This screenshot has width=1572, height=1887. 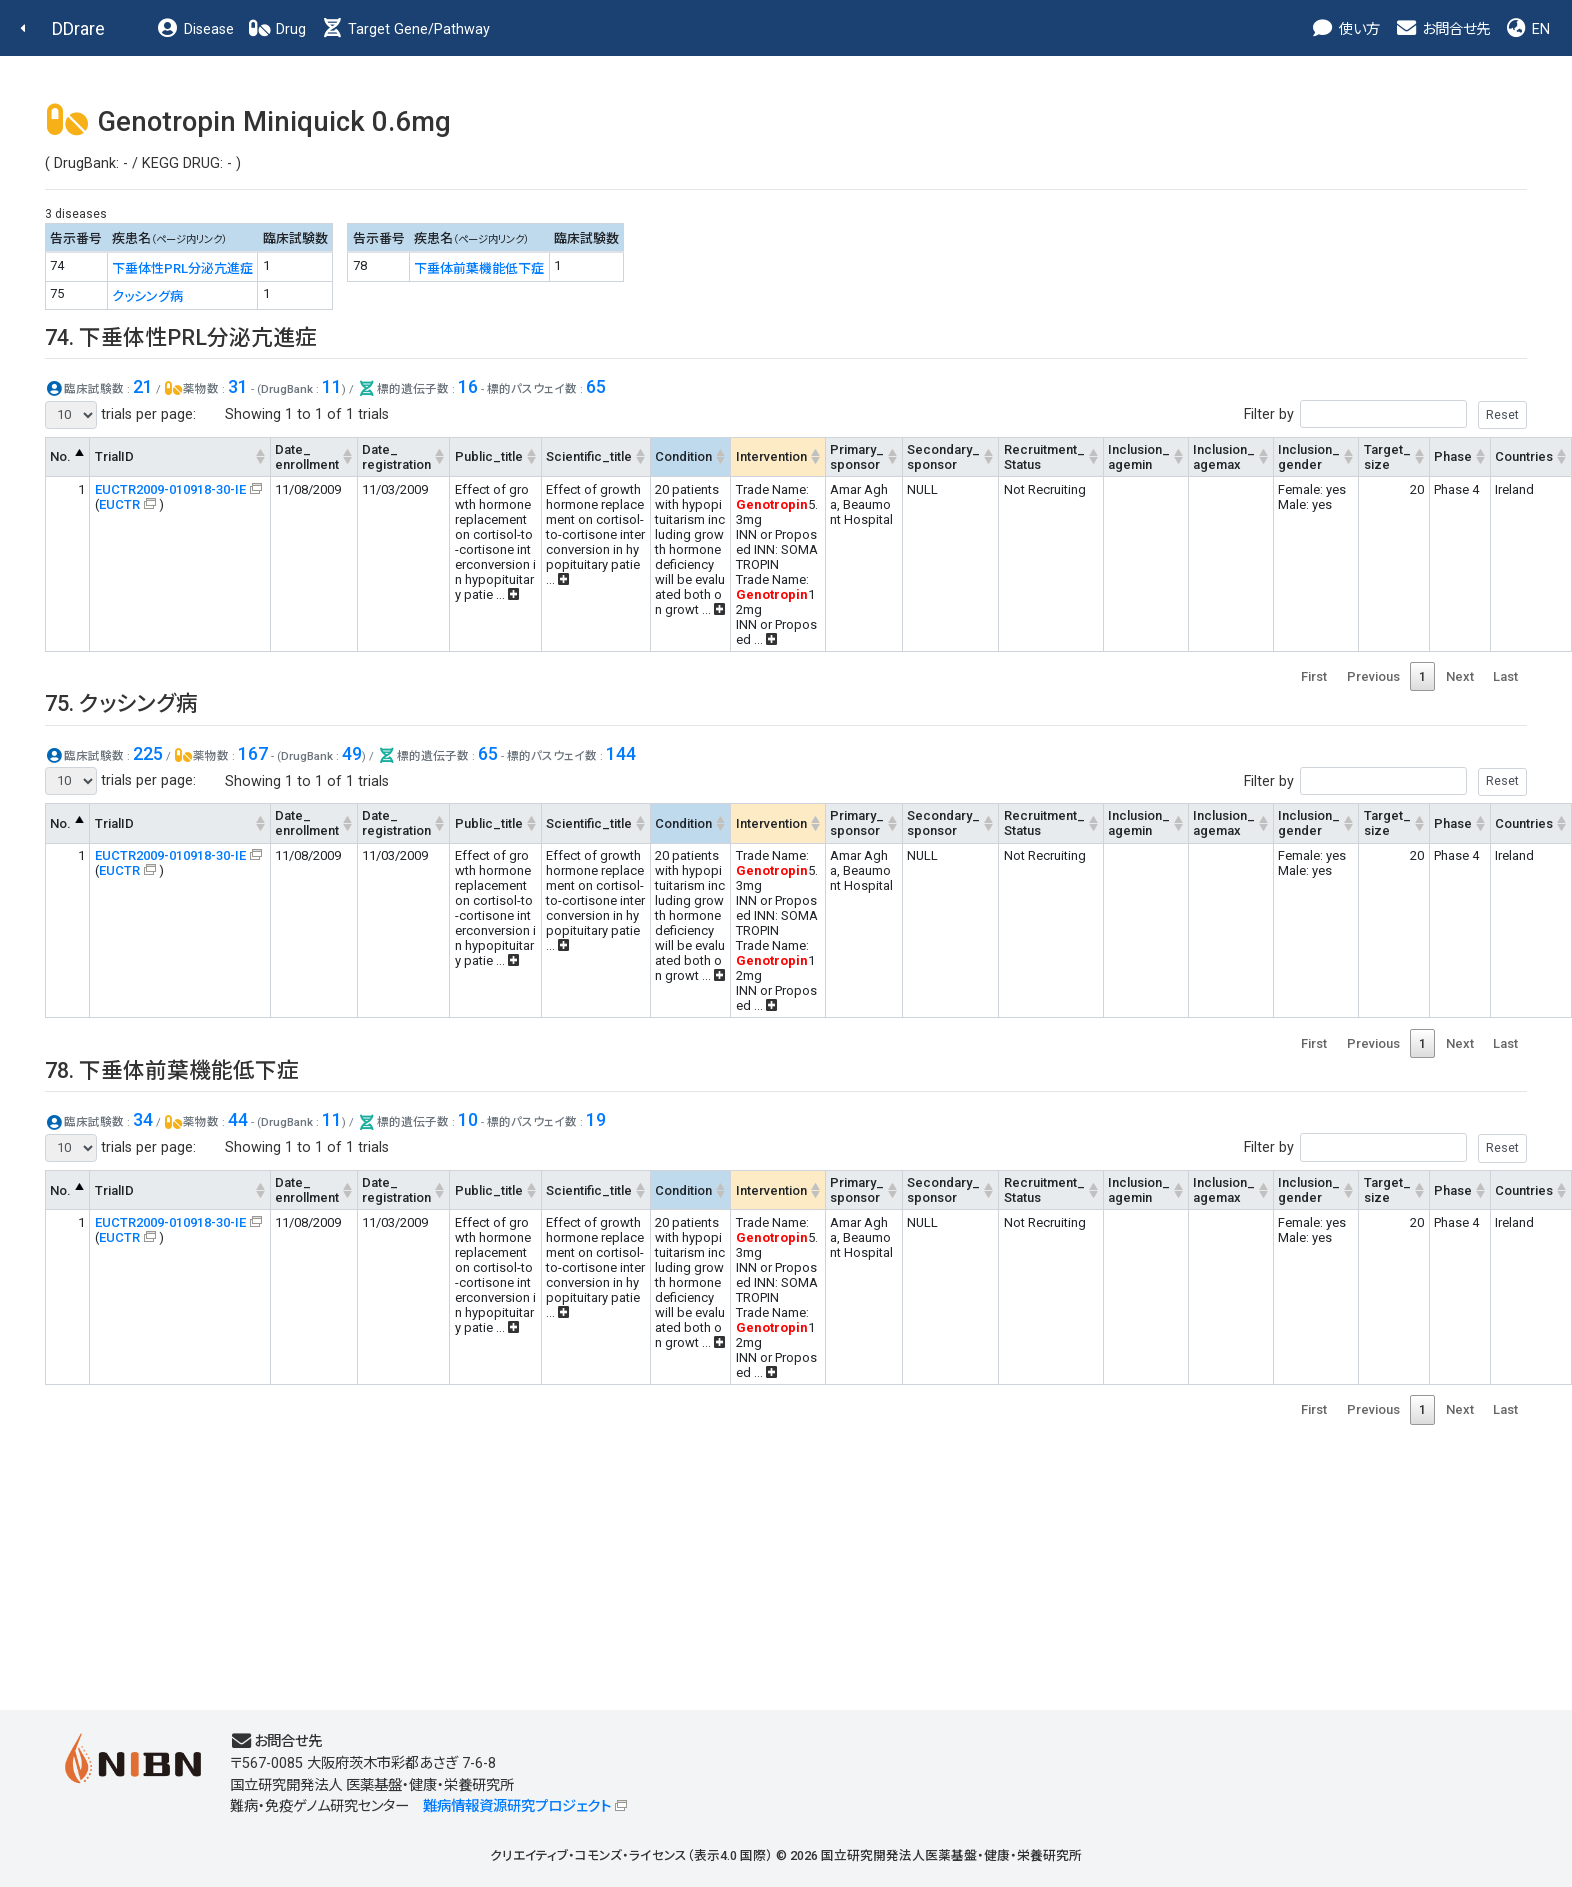 I want to click on 74. 下垂体性PRL分泌亢進症, so click(x=181, y=337).